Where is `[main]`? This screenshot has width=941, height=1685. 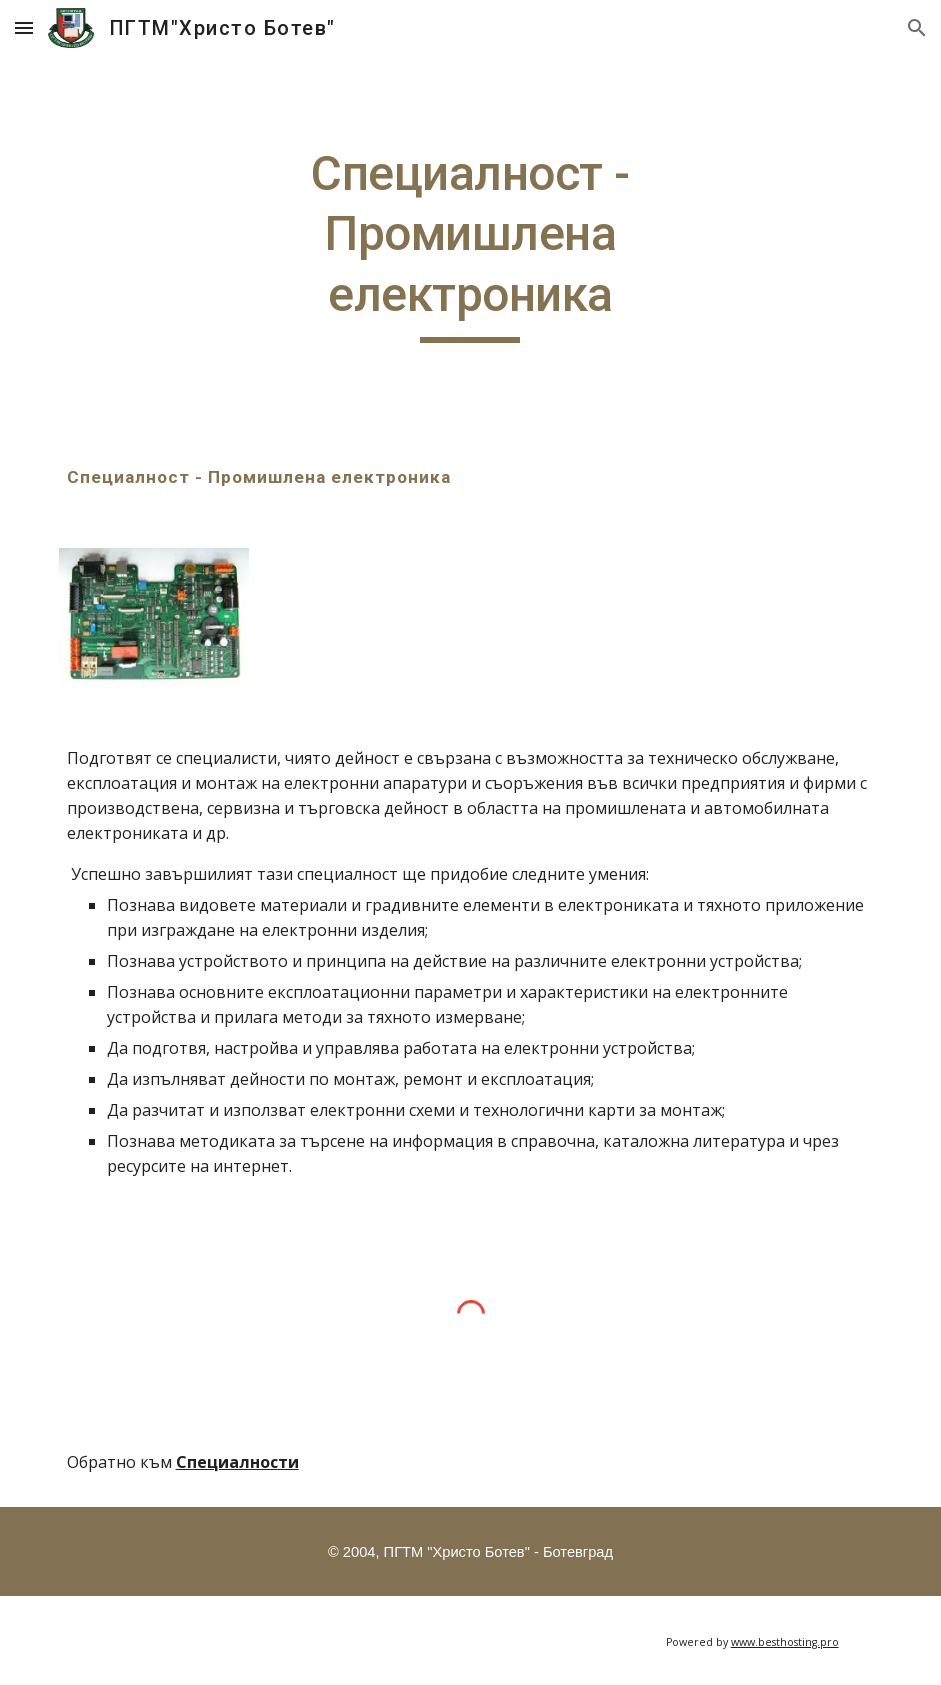 [main] is located at coordinates (470, 243).